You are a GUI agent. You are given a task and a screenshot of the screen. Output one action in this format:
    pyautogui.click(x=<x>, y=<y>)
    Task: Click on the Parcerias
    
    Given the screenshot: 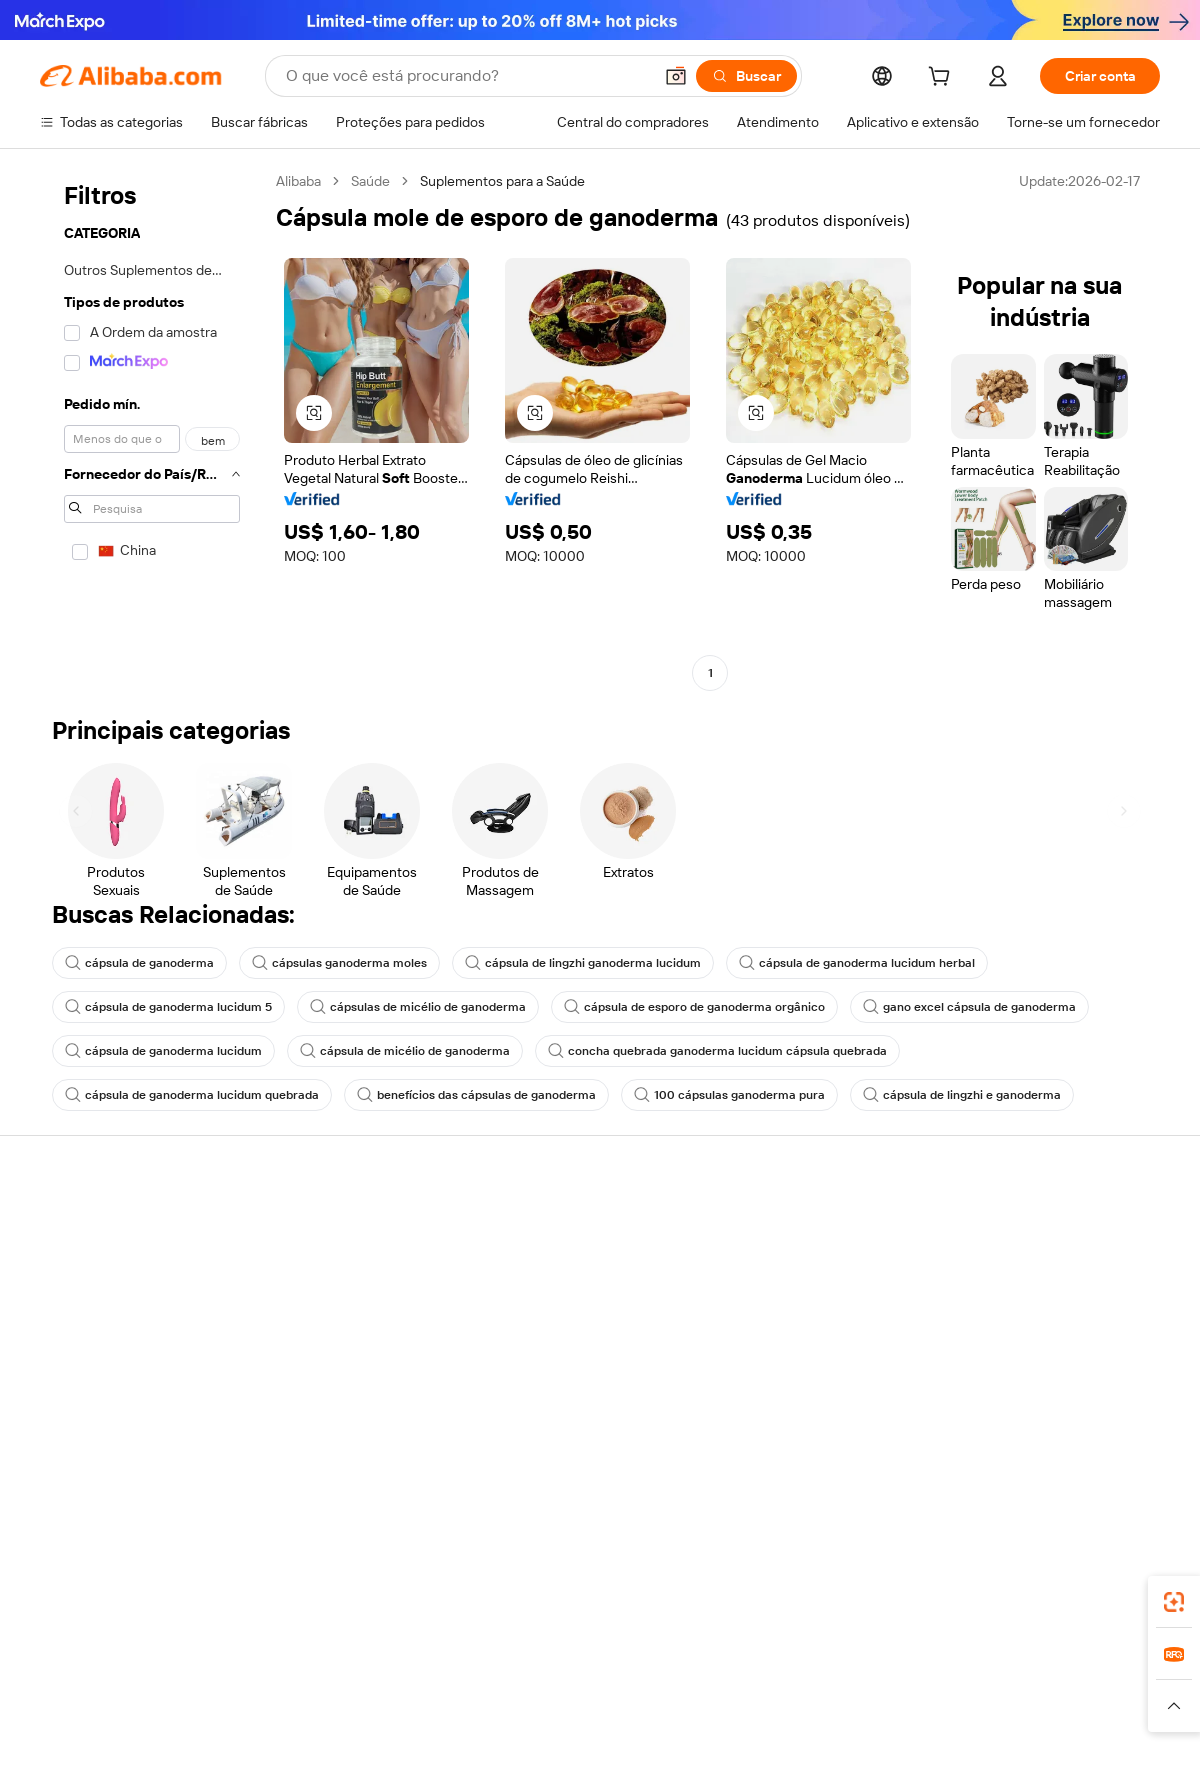 What is the action you would take?
    pyautogui.click(x=759, y=1341)
    